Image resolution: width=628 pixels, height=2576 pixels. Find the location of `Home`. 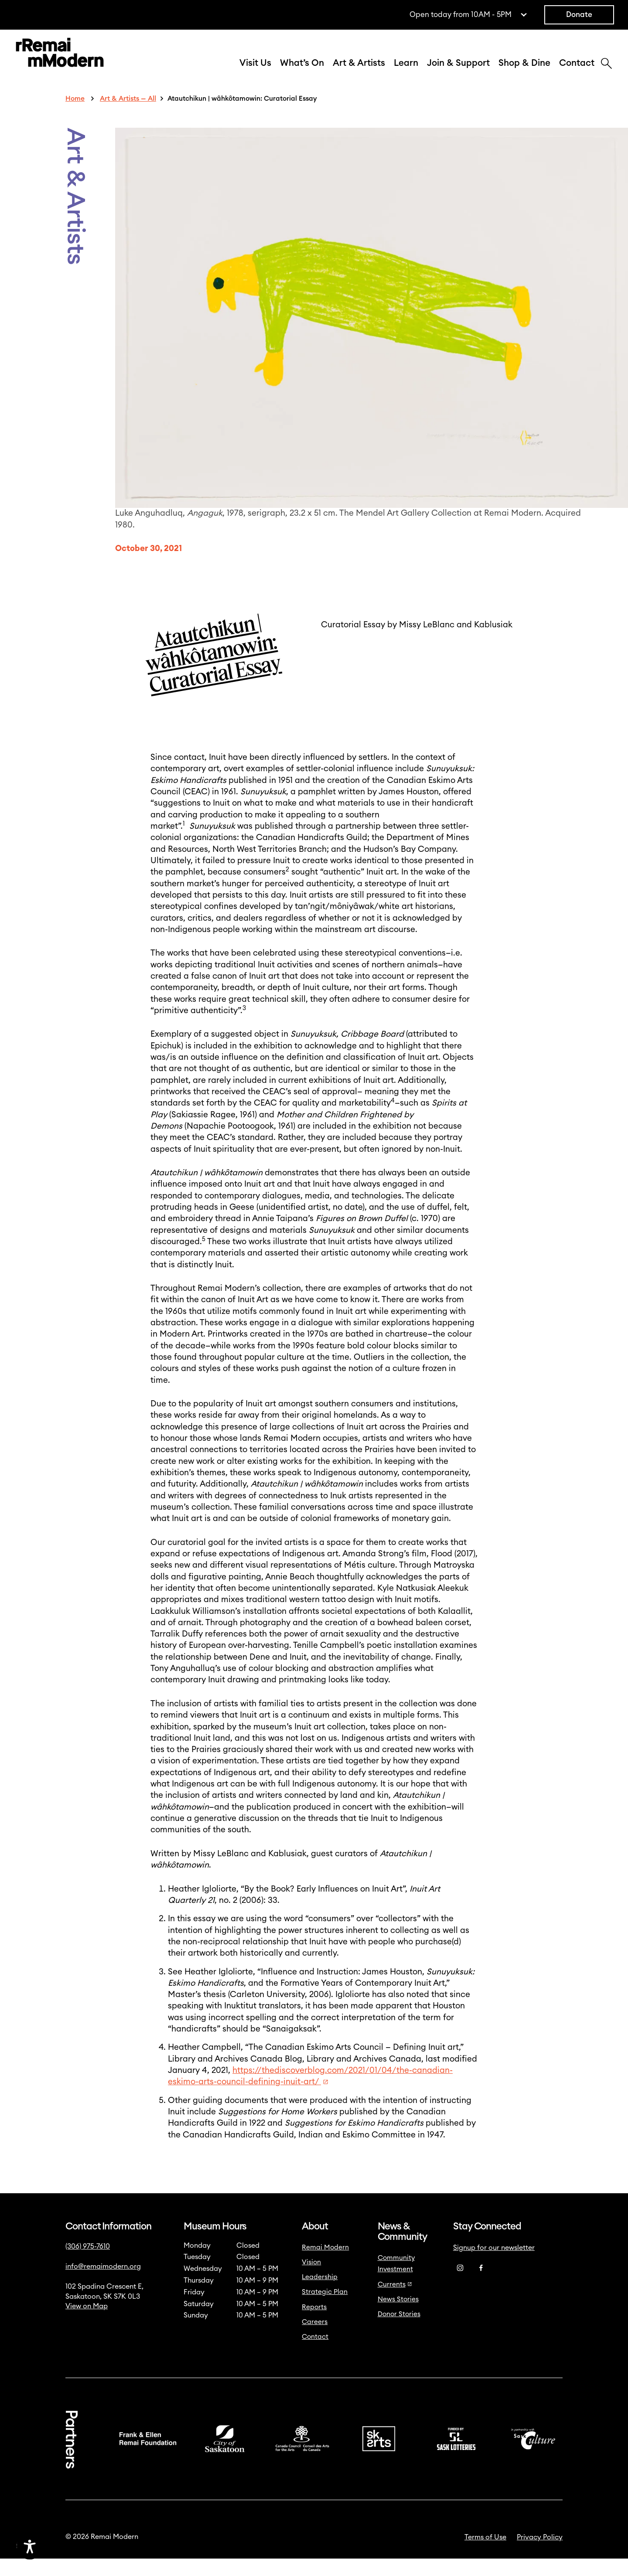

Home is located at coordinates (75, 116).